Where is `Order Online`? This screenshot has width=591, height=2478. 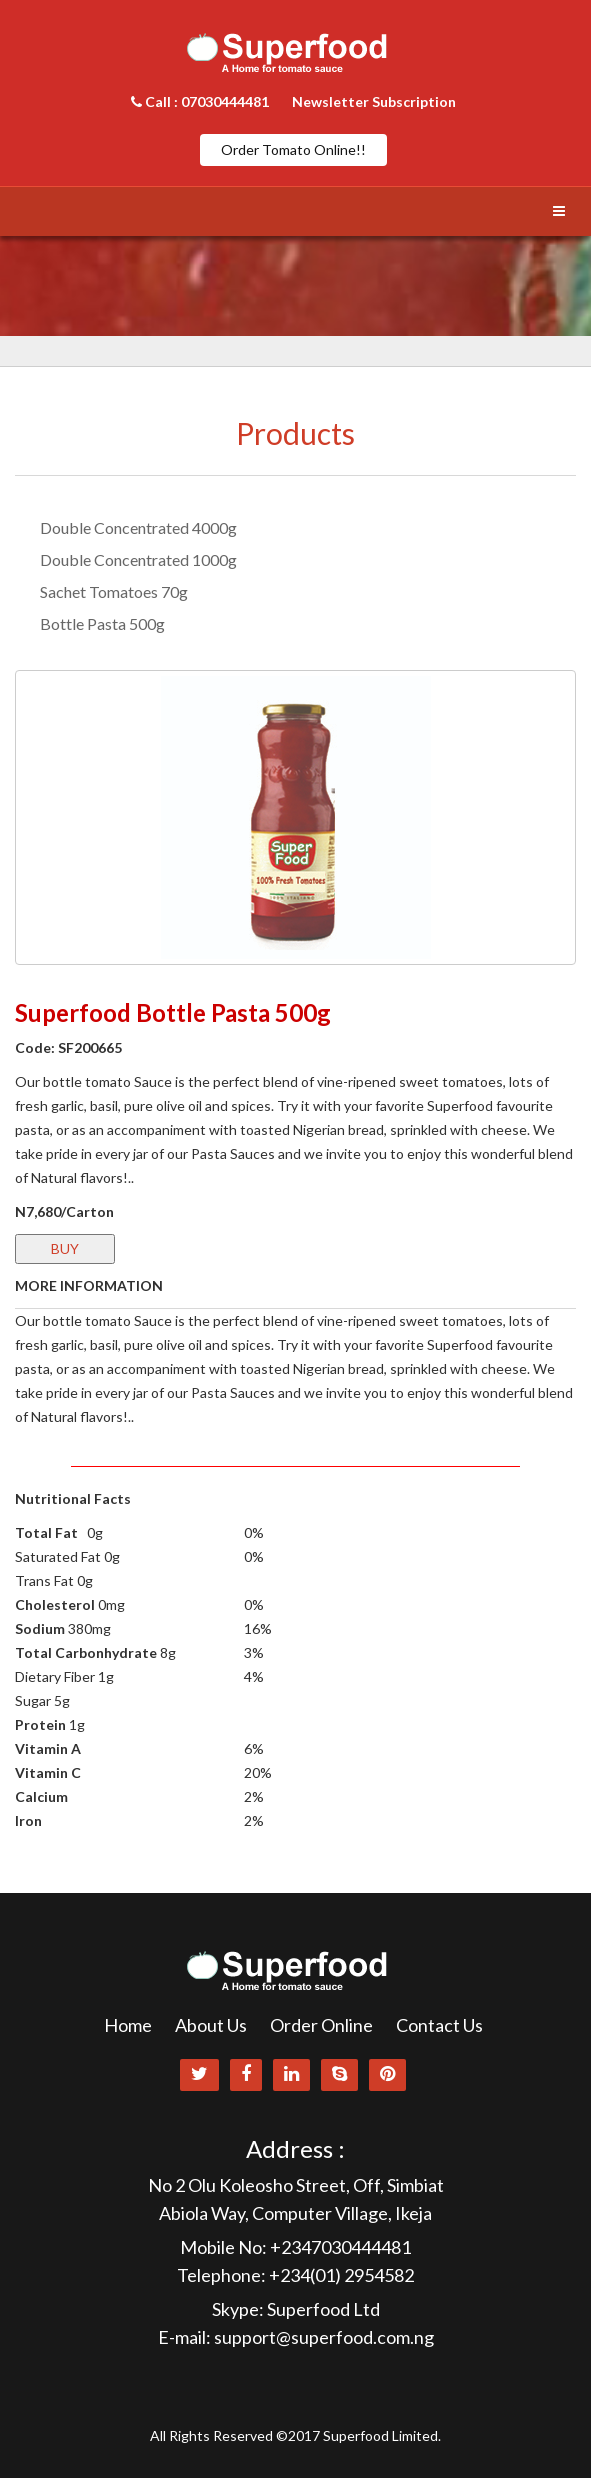
Order Online is located at coordinates (321, 2025).